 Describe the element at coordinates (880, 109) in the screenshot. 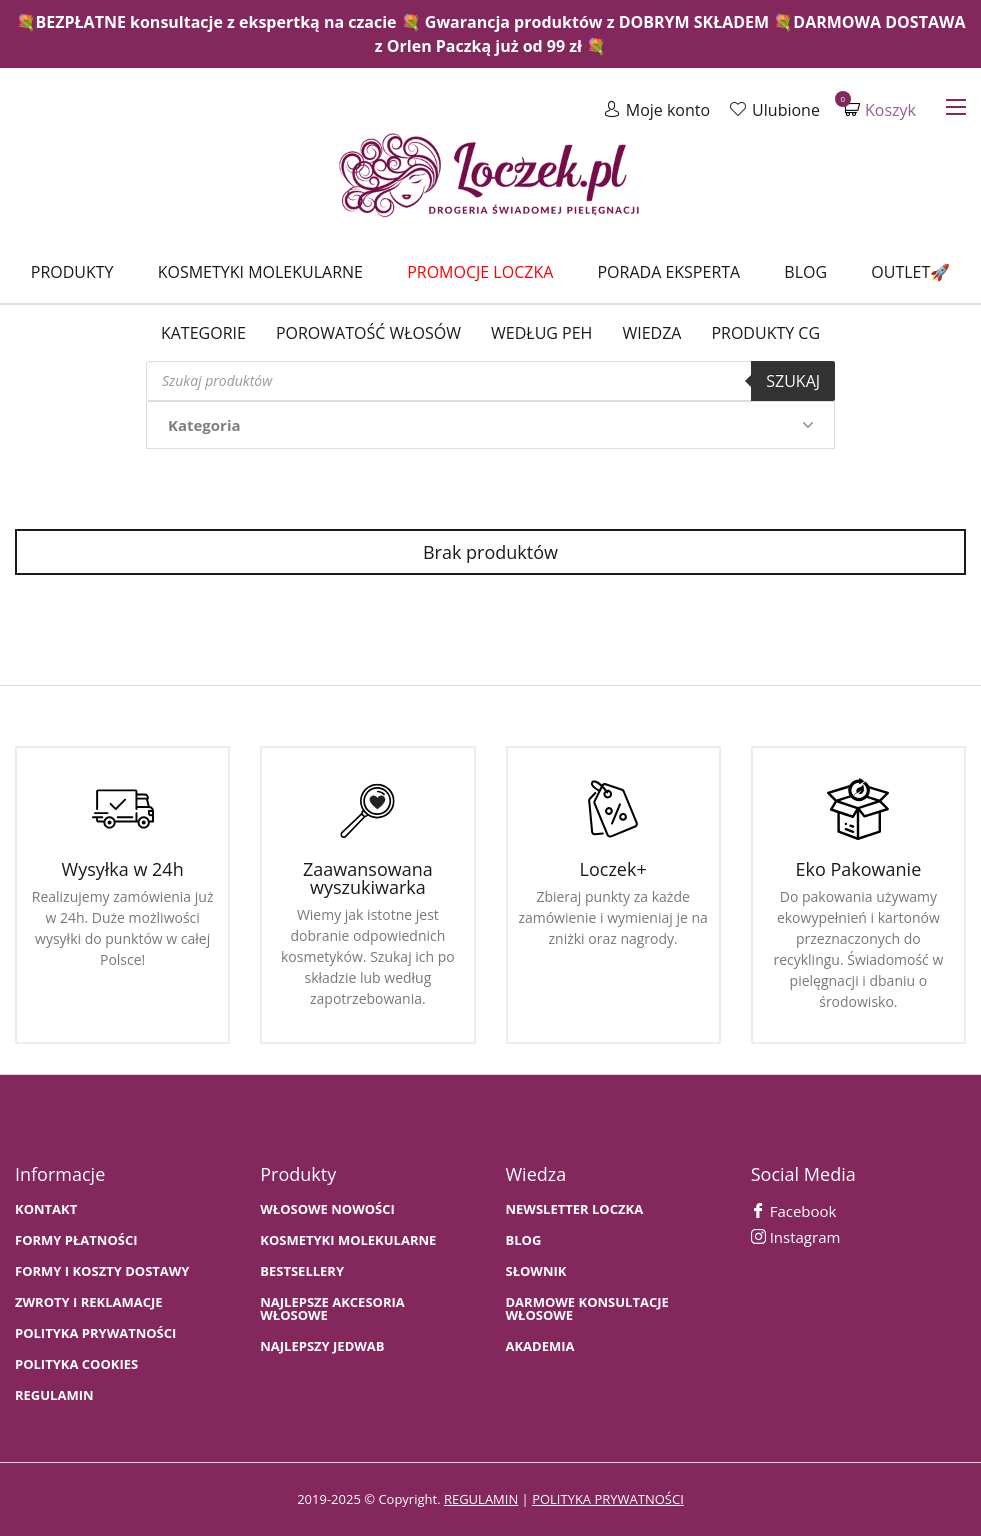

I see `Koszyk` at that location.